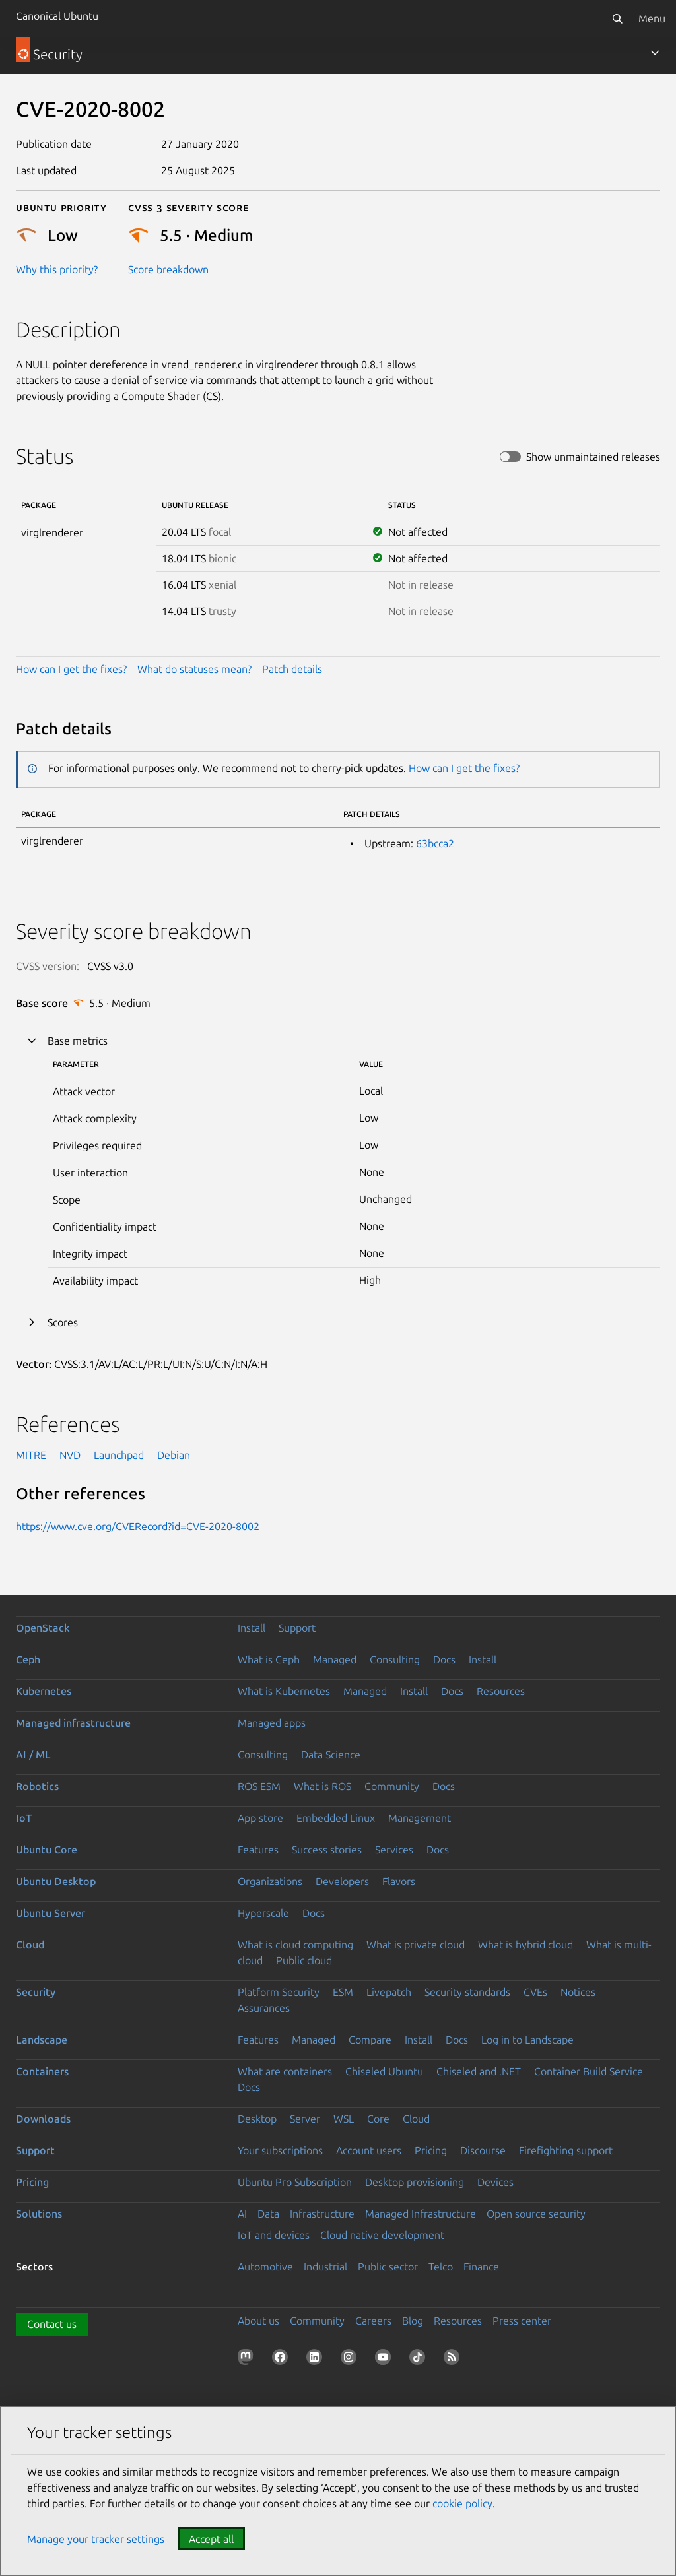 This screenshot has height=2576, width=676. Describe the element at coordinates (444, 1659) in the screenshot. I see `Docs` at that location.